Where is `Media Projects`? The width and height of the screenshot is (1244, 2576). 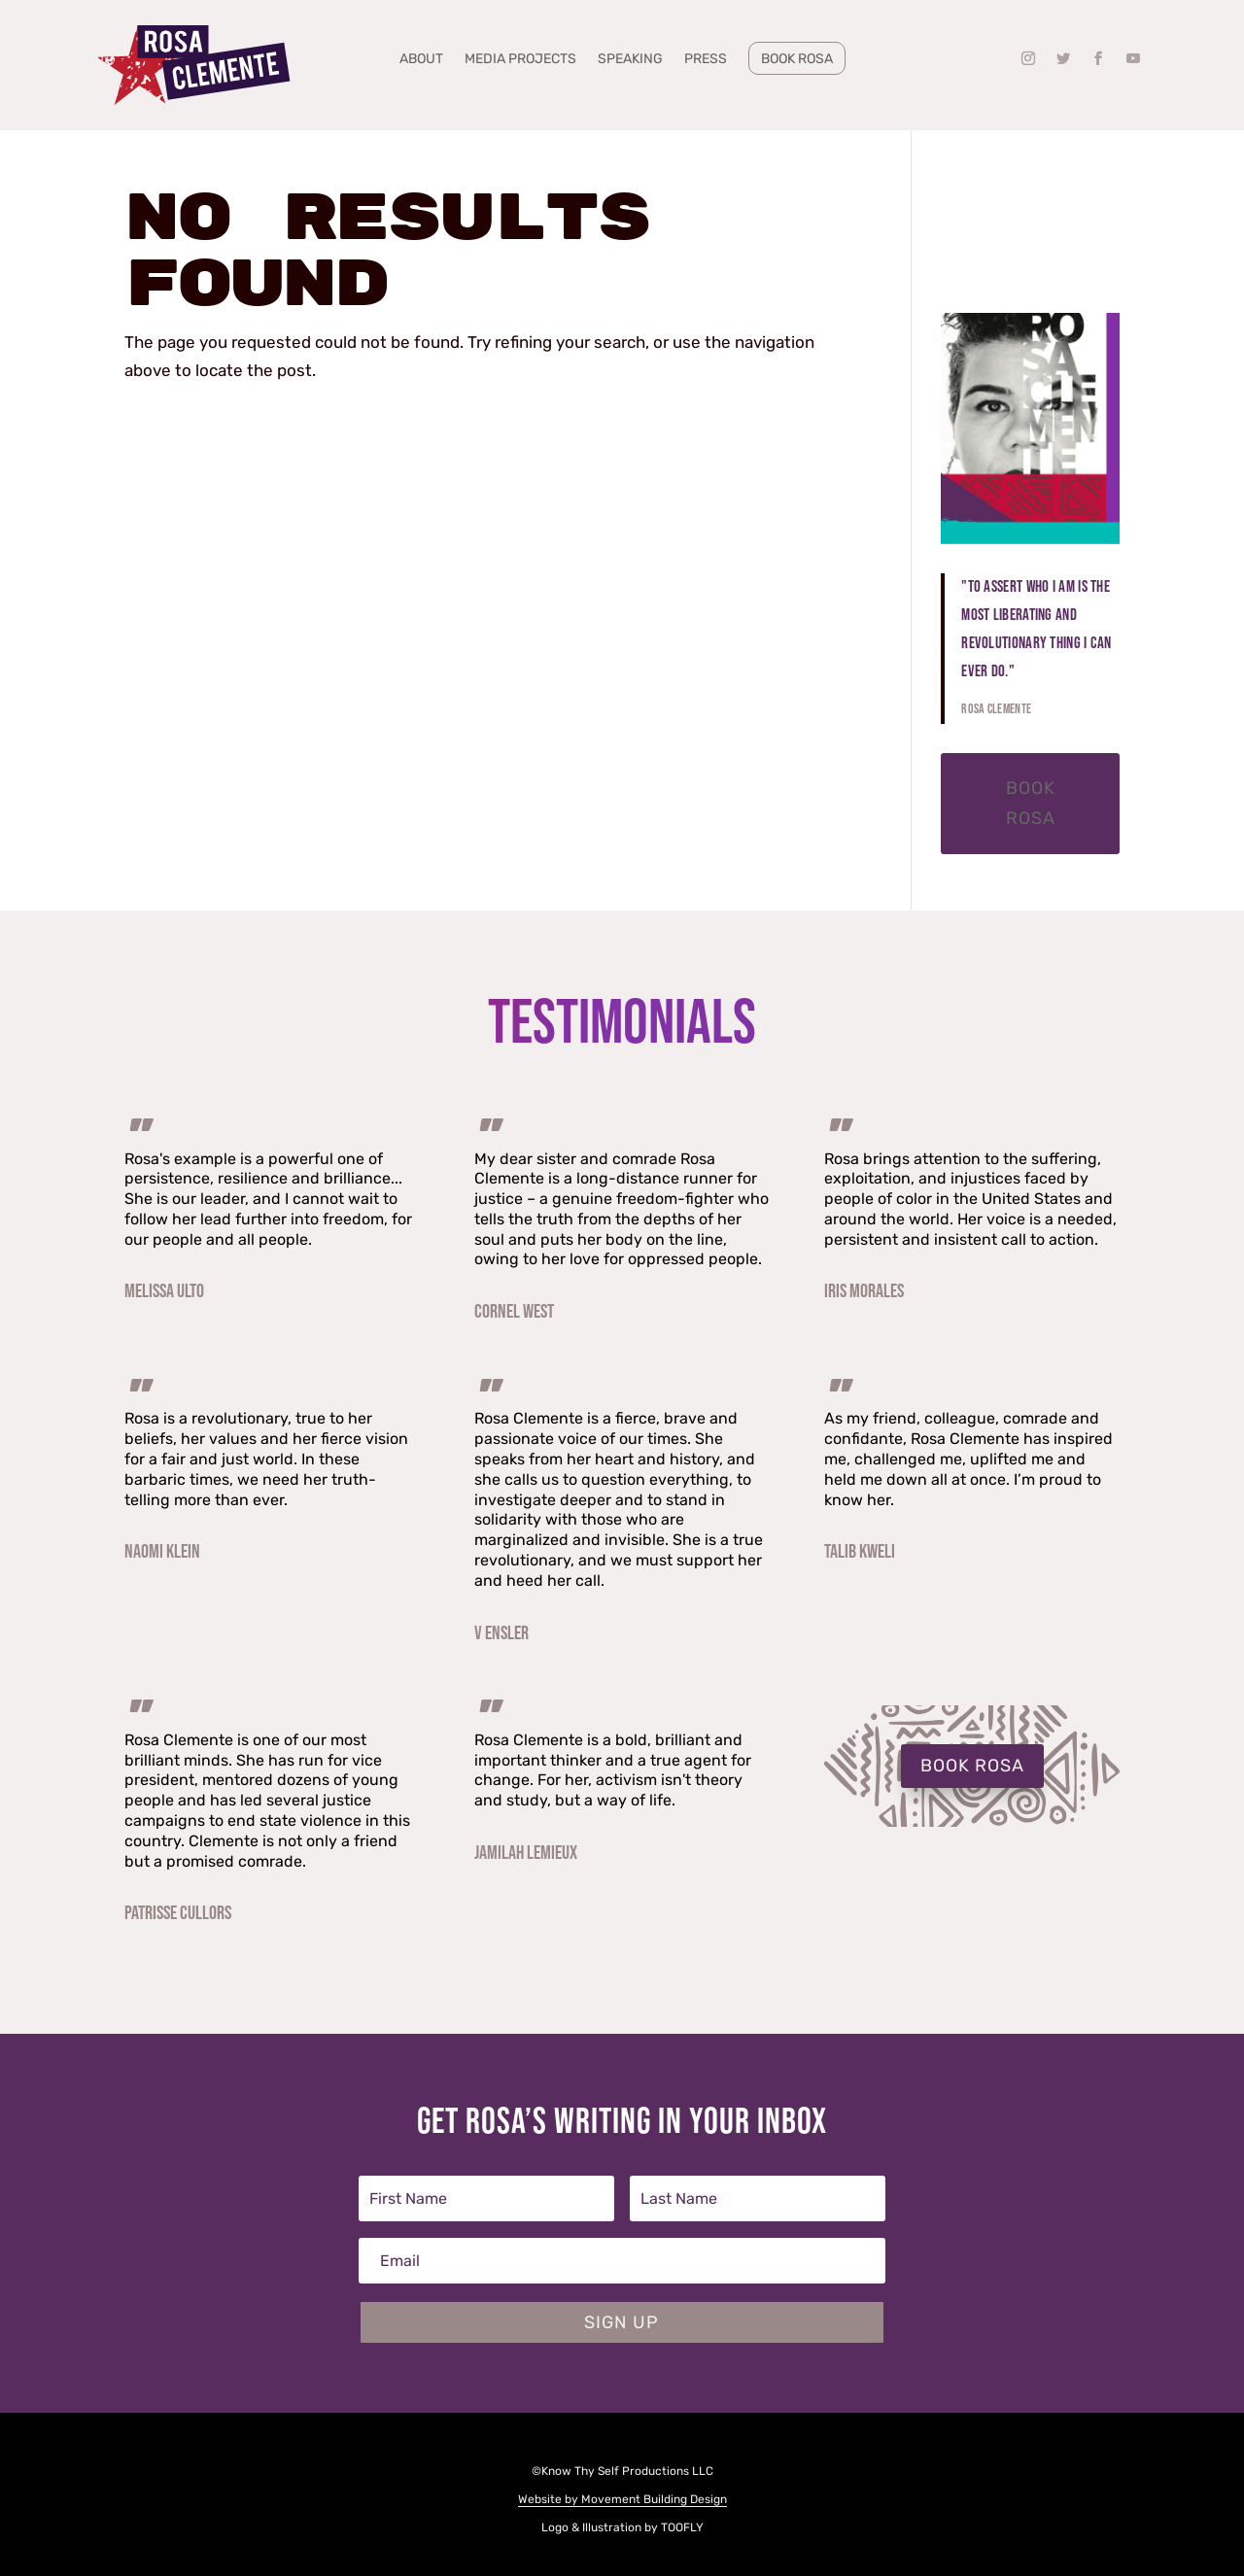 Media Projects is located at coordinates (520, 59).